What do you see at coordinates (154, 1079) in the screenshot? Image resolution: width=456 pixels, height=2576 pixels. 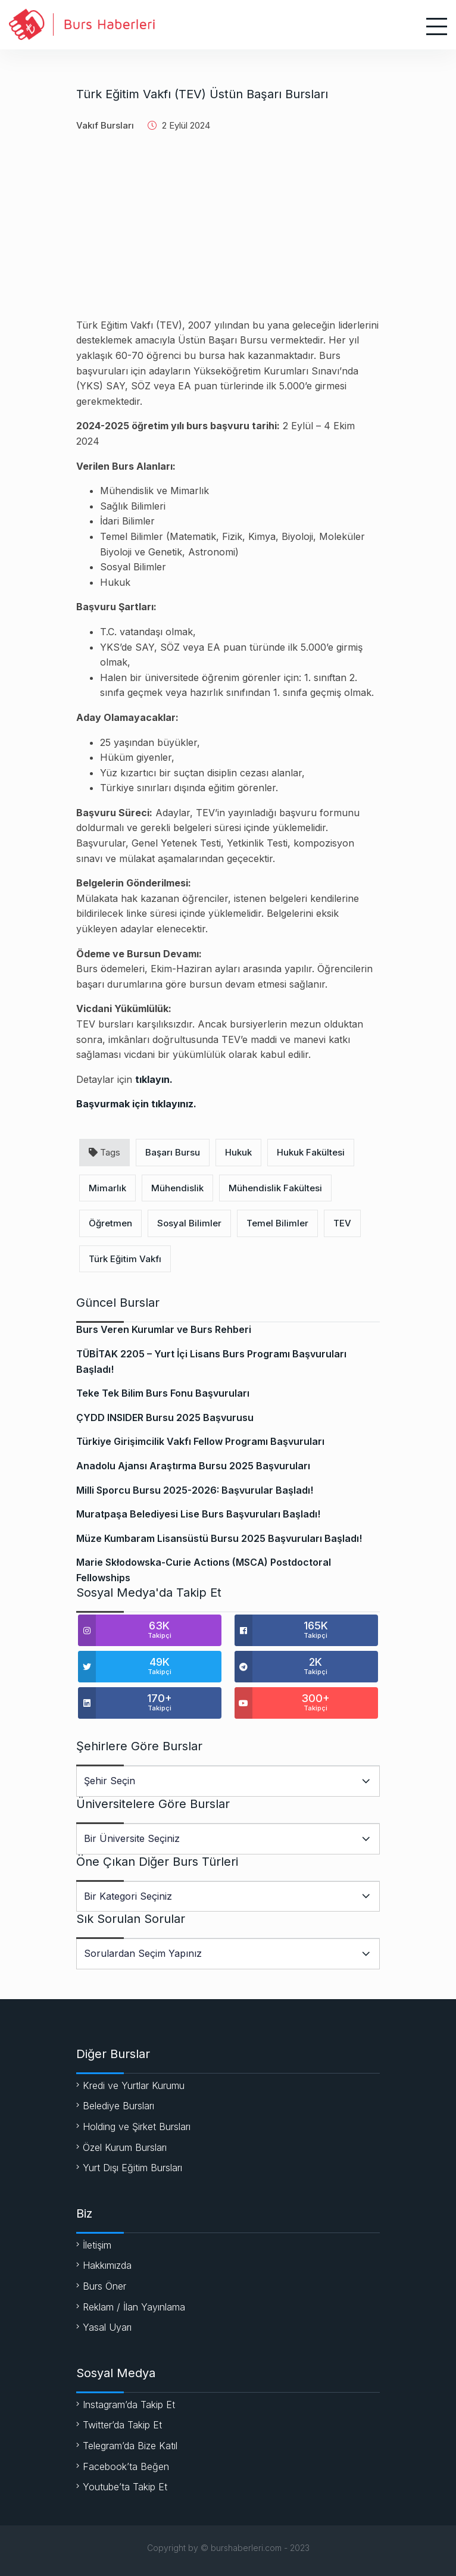 I see `tıklayın.` at bounding box center [154, 1079].